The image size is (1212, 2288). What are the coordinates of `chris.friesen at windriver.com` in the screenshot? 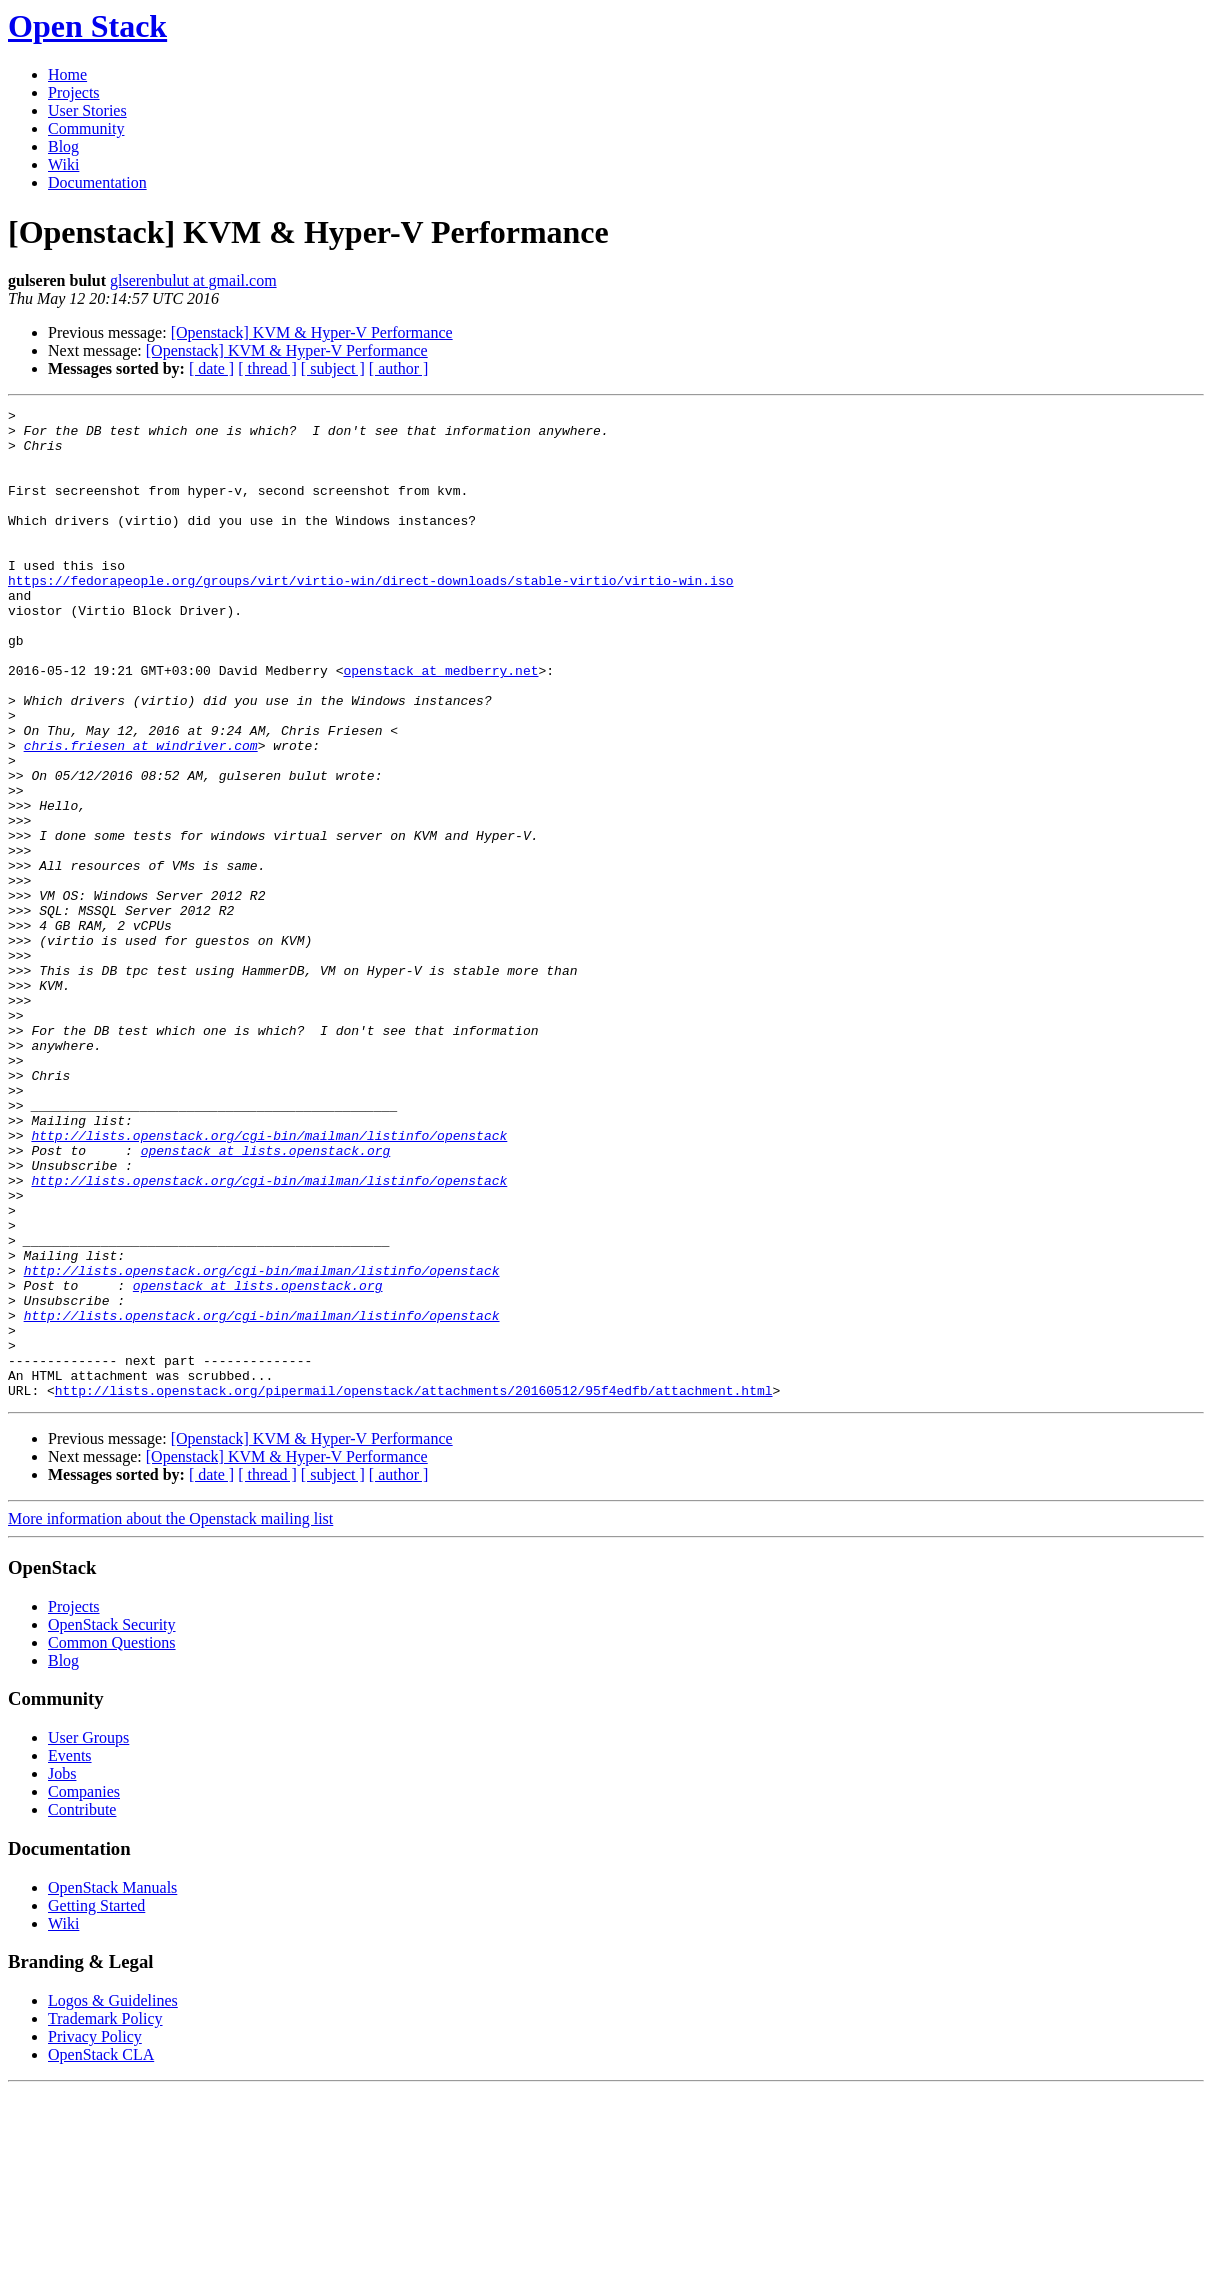 It's located at (141, 814).